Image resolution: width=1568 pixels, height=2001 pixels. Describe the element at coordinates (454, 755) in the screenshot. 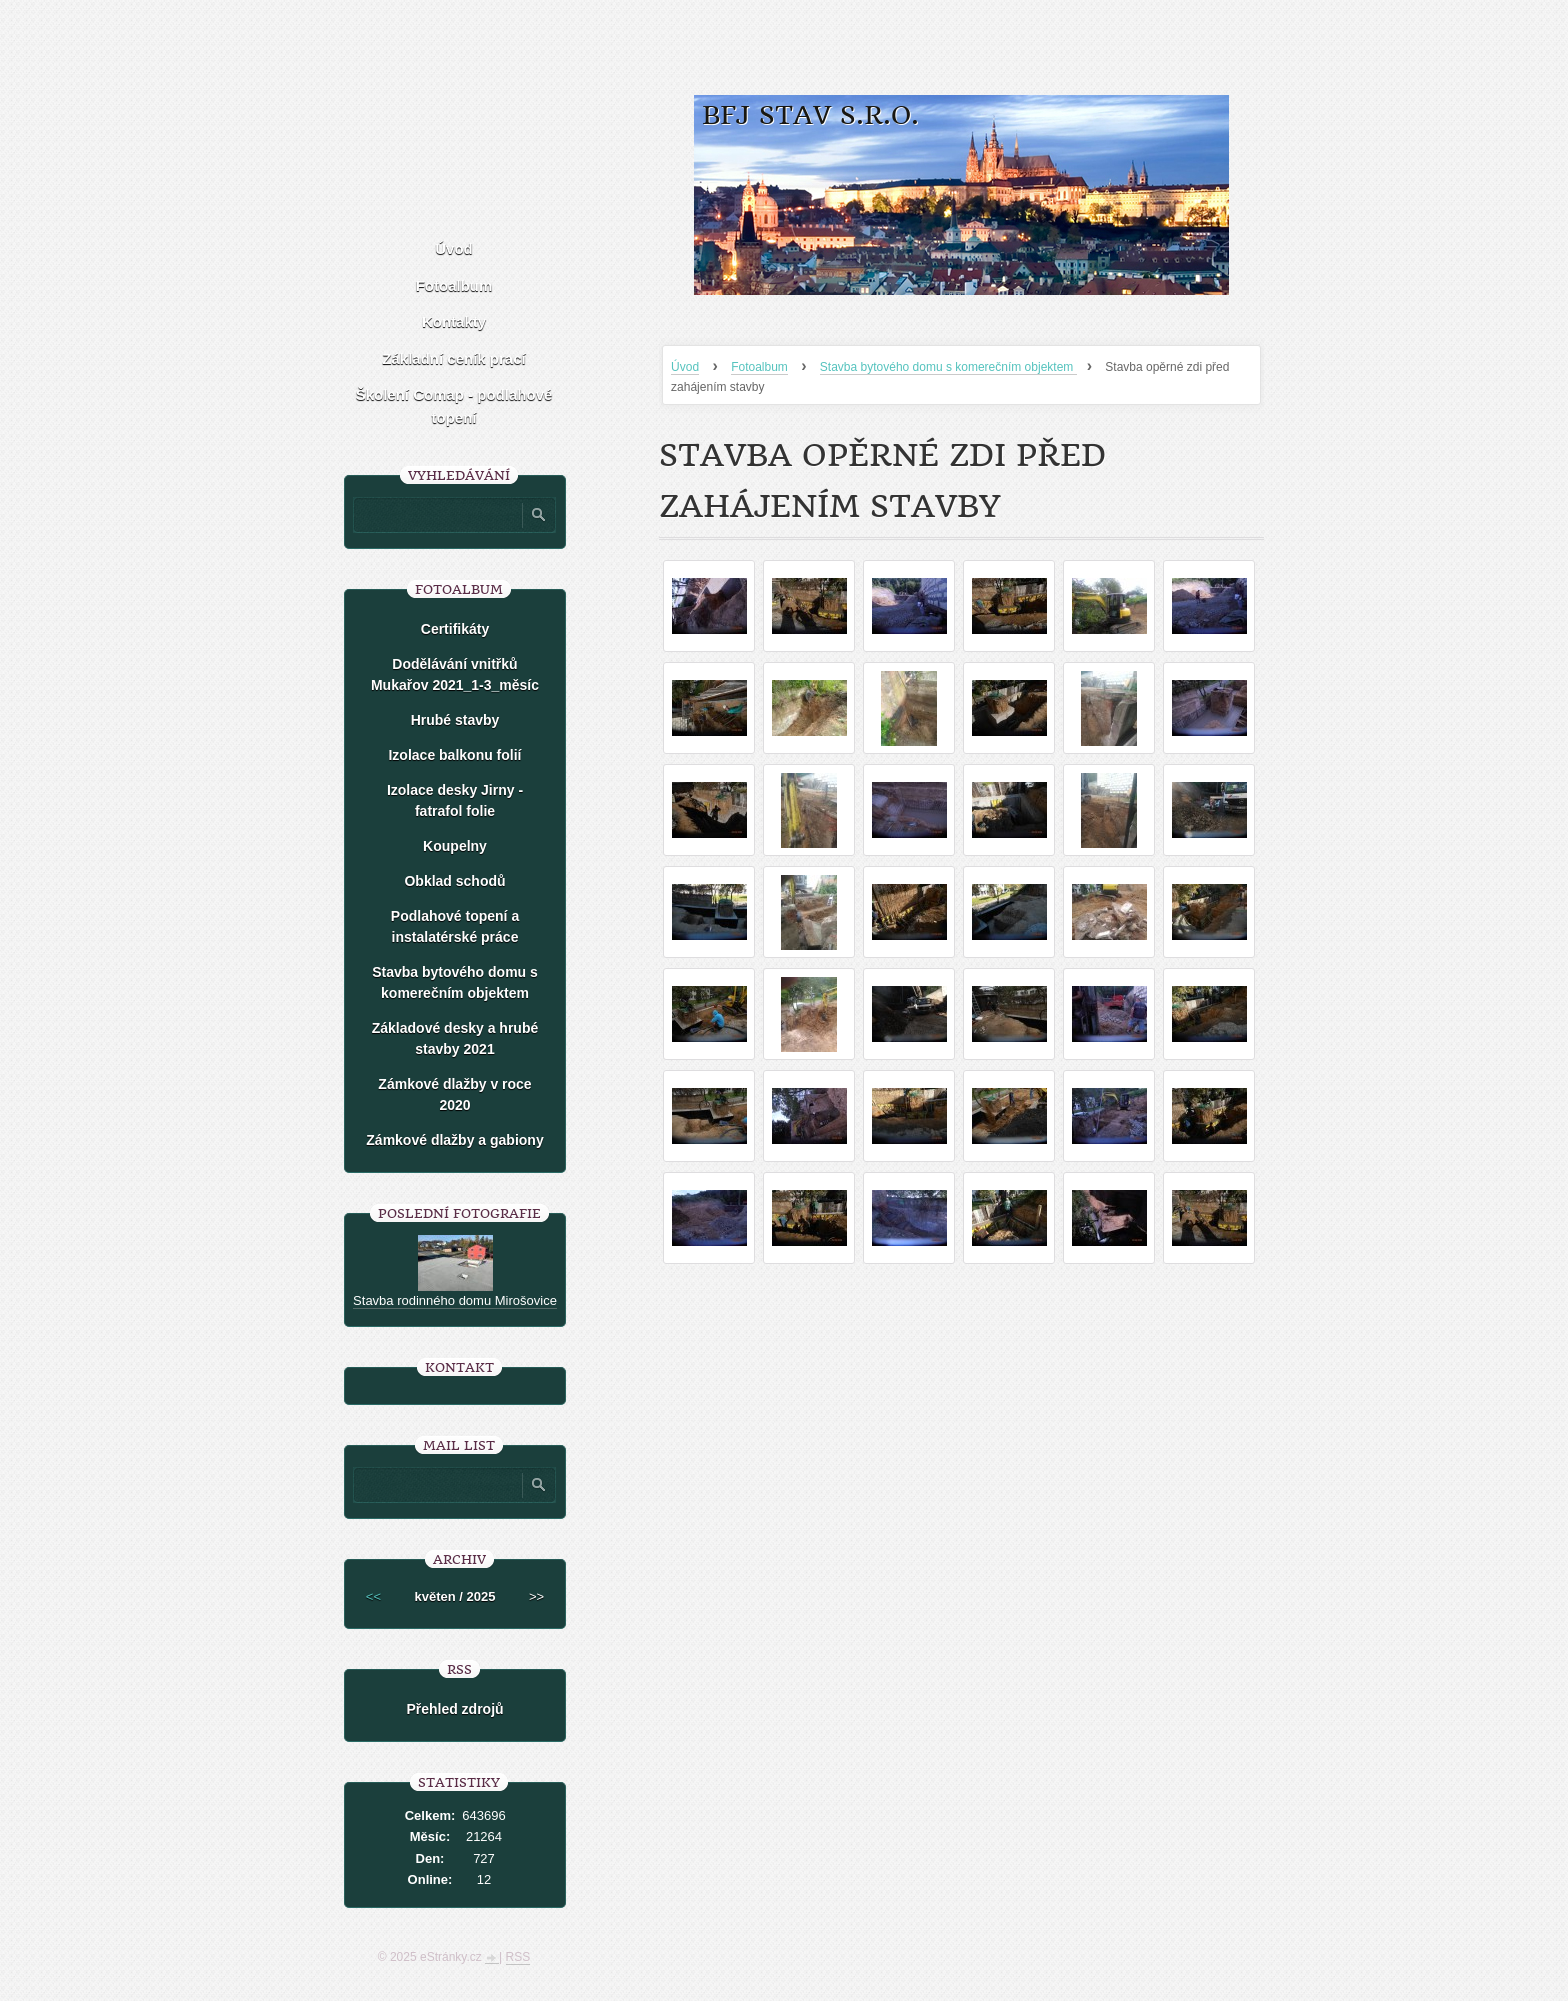

I see `Izolace balkonu folií` at that location.